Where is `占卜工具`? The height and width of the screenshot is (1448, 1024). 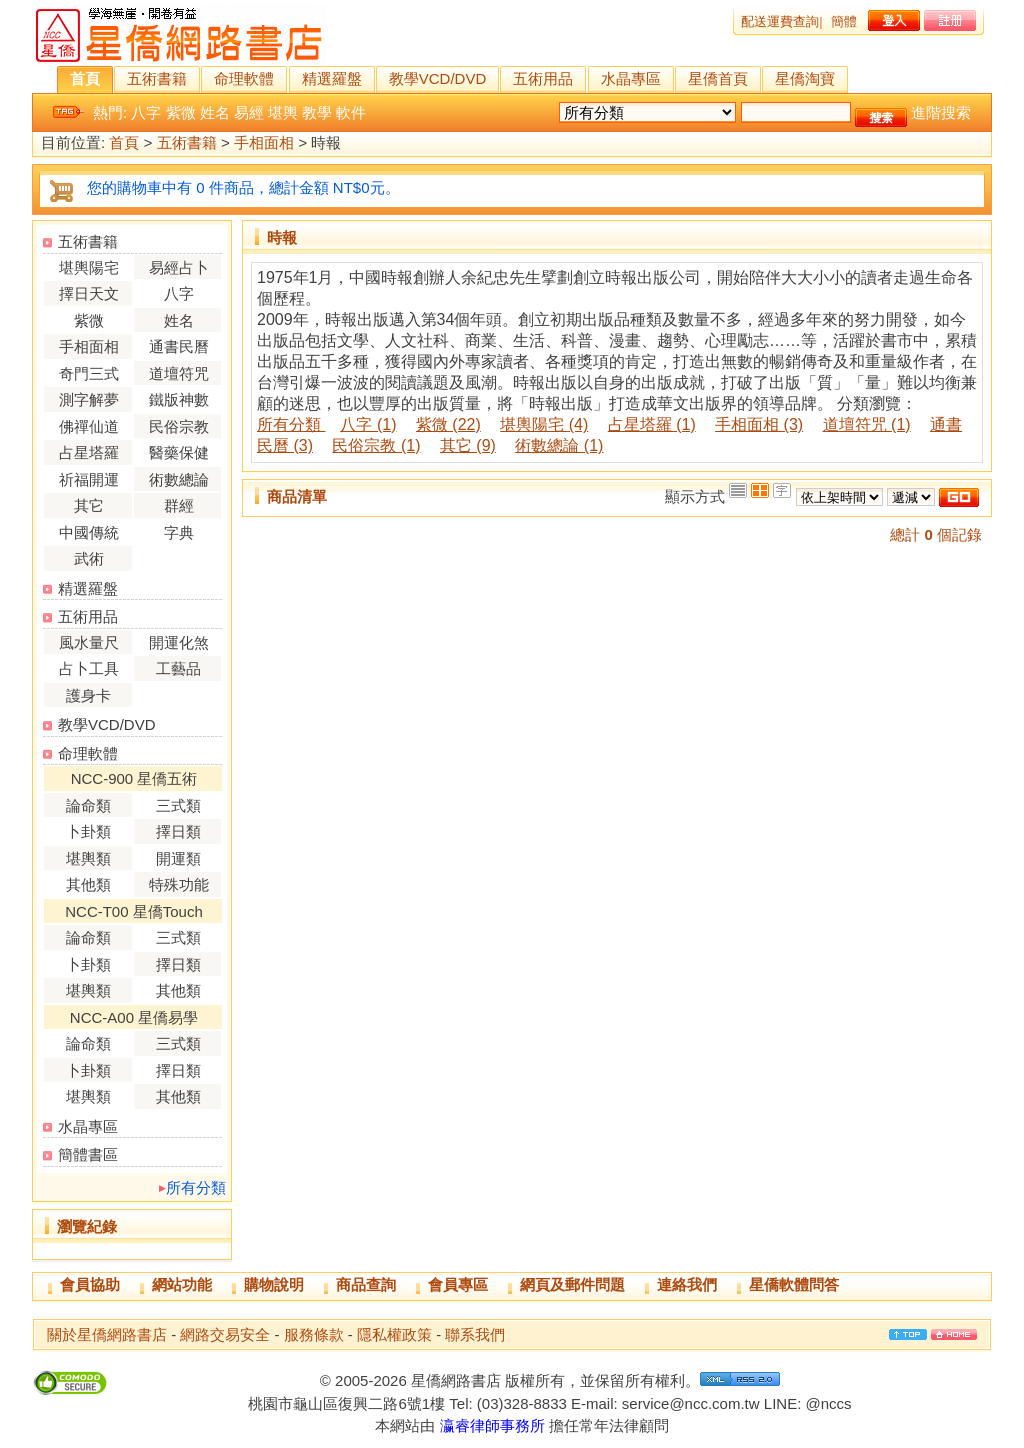
占卜工具 is located at coordinates (89, 668).